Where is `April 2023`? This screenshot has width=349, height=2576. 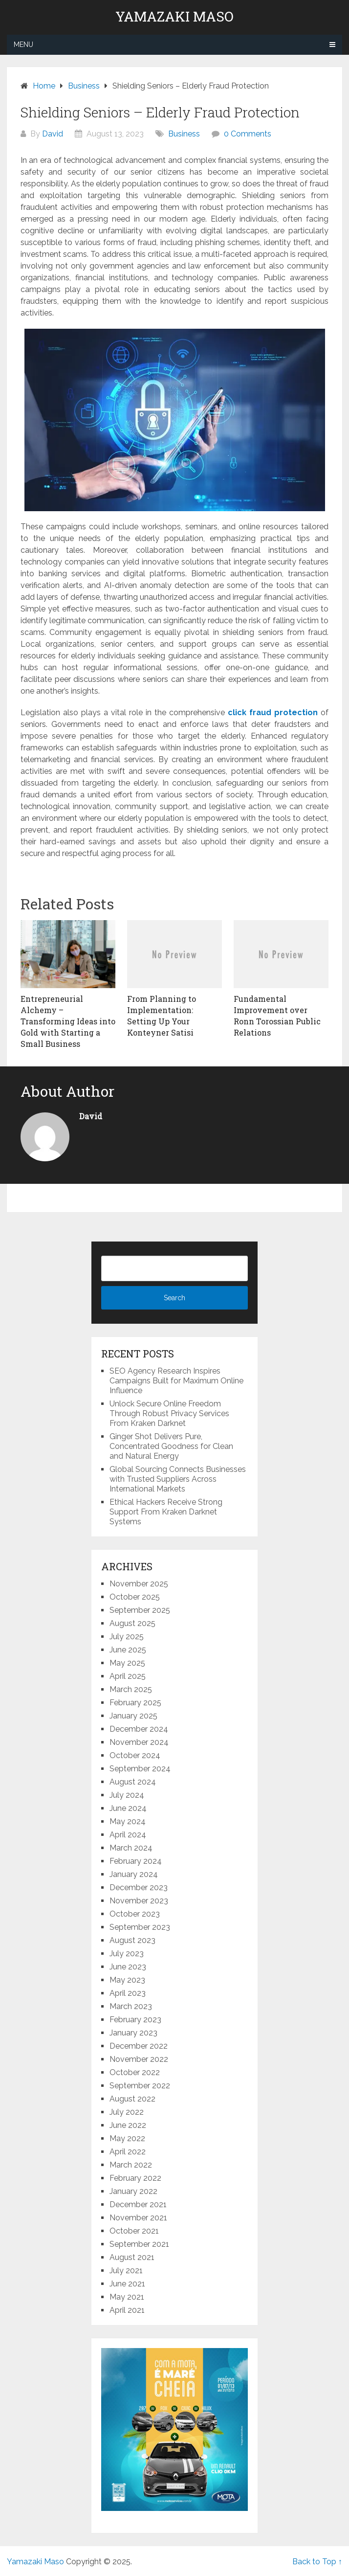
April 2023 is located at coordinates (127, 1993).